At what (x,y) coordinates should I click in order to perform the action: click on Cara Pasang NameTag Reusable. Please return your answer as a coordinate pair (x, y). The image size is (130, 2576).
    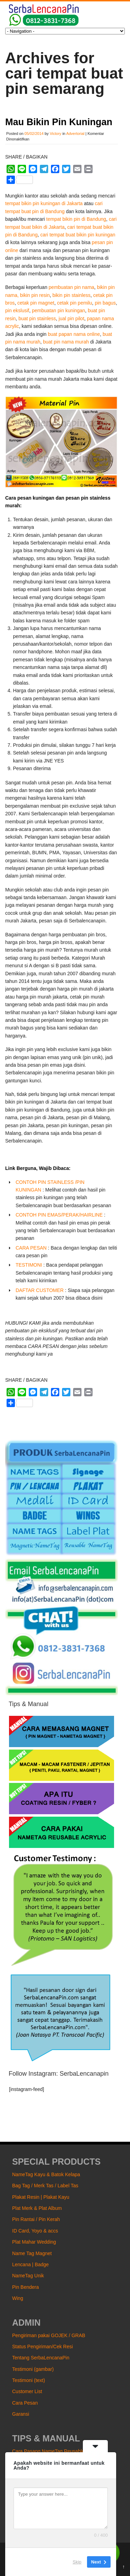
    Looking at the image, I should click on (48, 2451).